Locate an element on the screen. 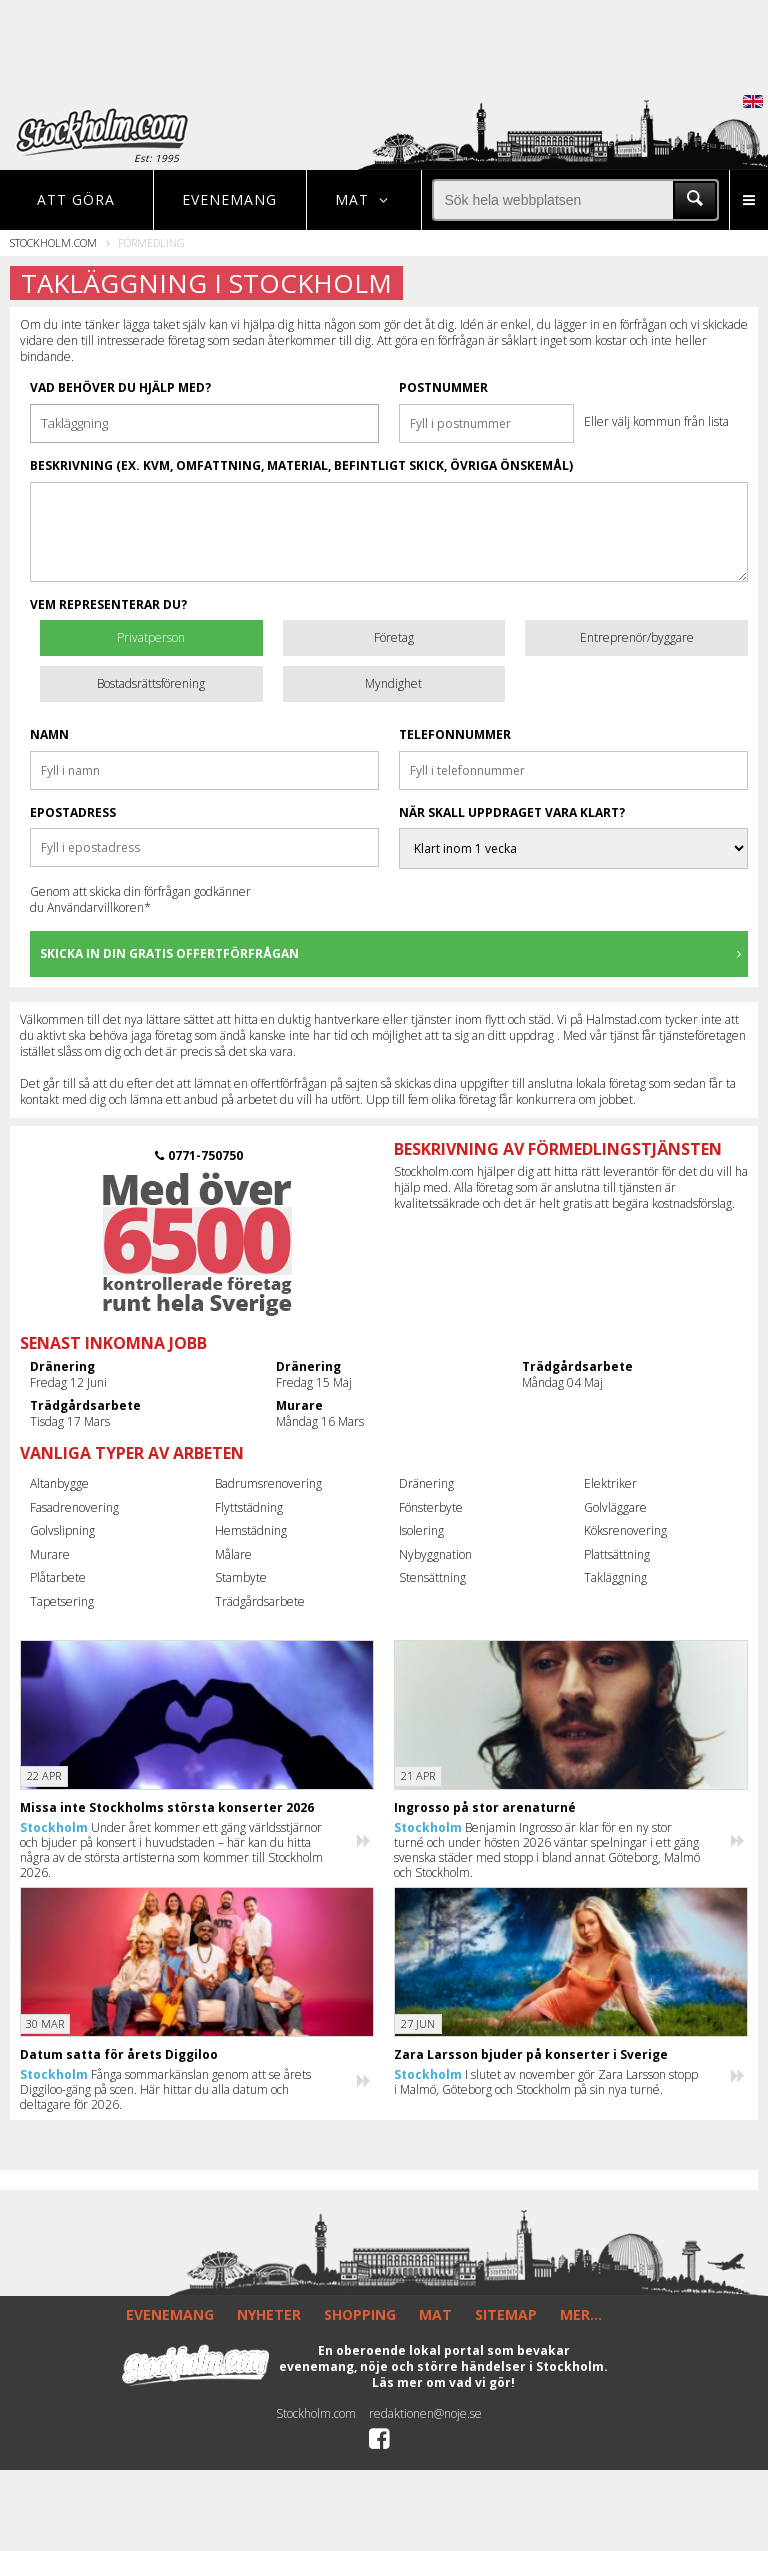 The image size is (768, 2551). Målare is located at coordinates (233, 1554).